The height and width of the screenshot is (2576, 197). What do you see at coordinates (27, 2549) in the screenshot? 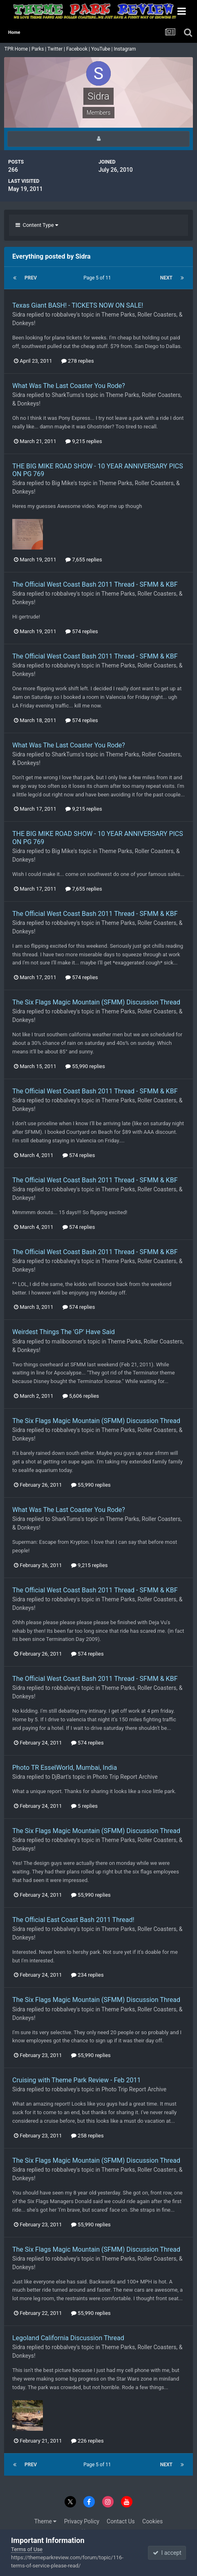
I see `Terms of Use` at bounding box center [27, 2549].